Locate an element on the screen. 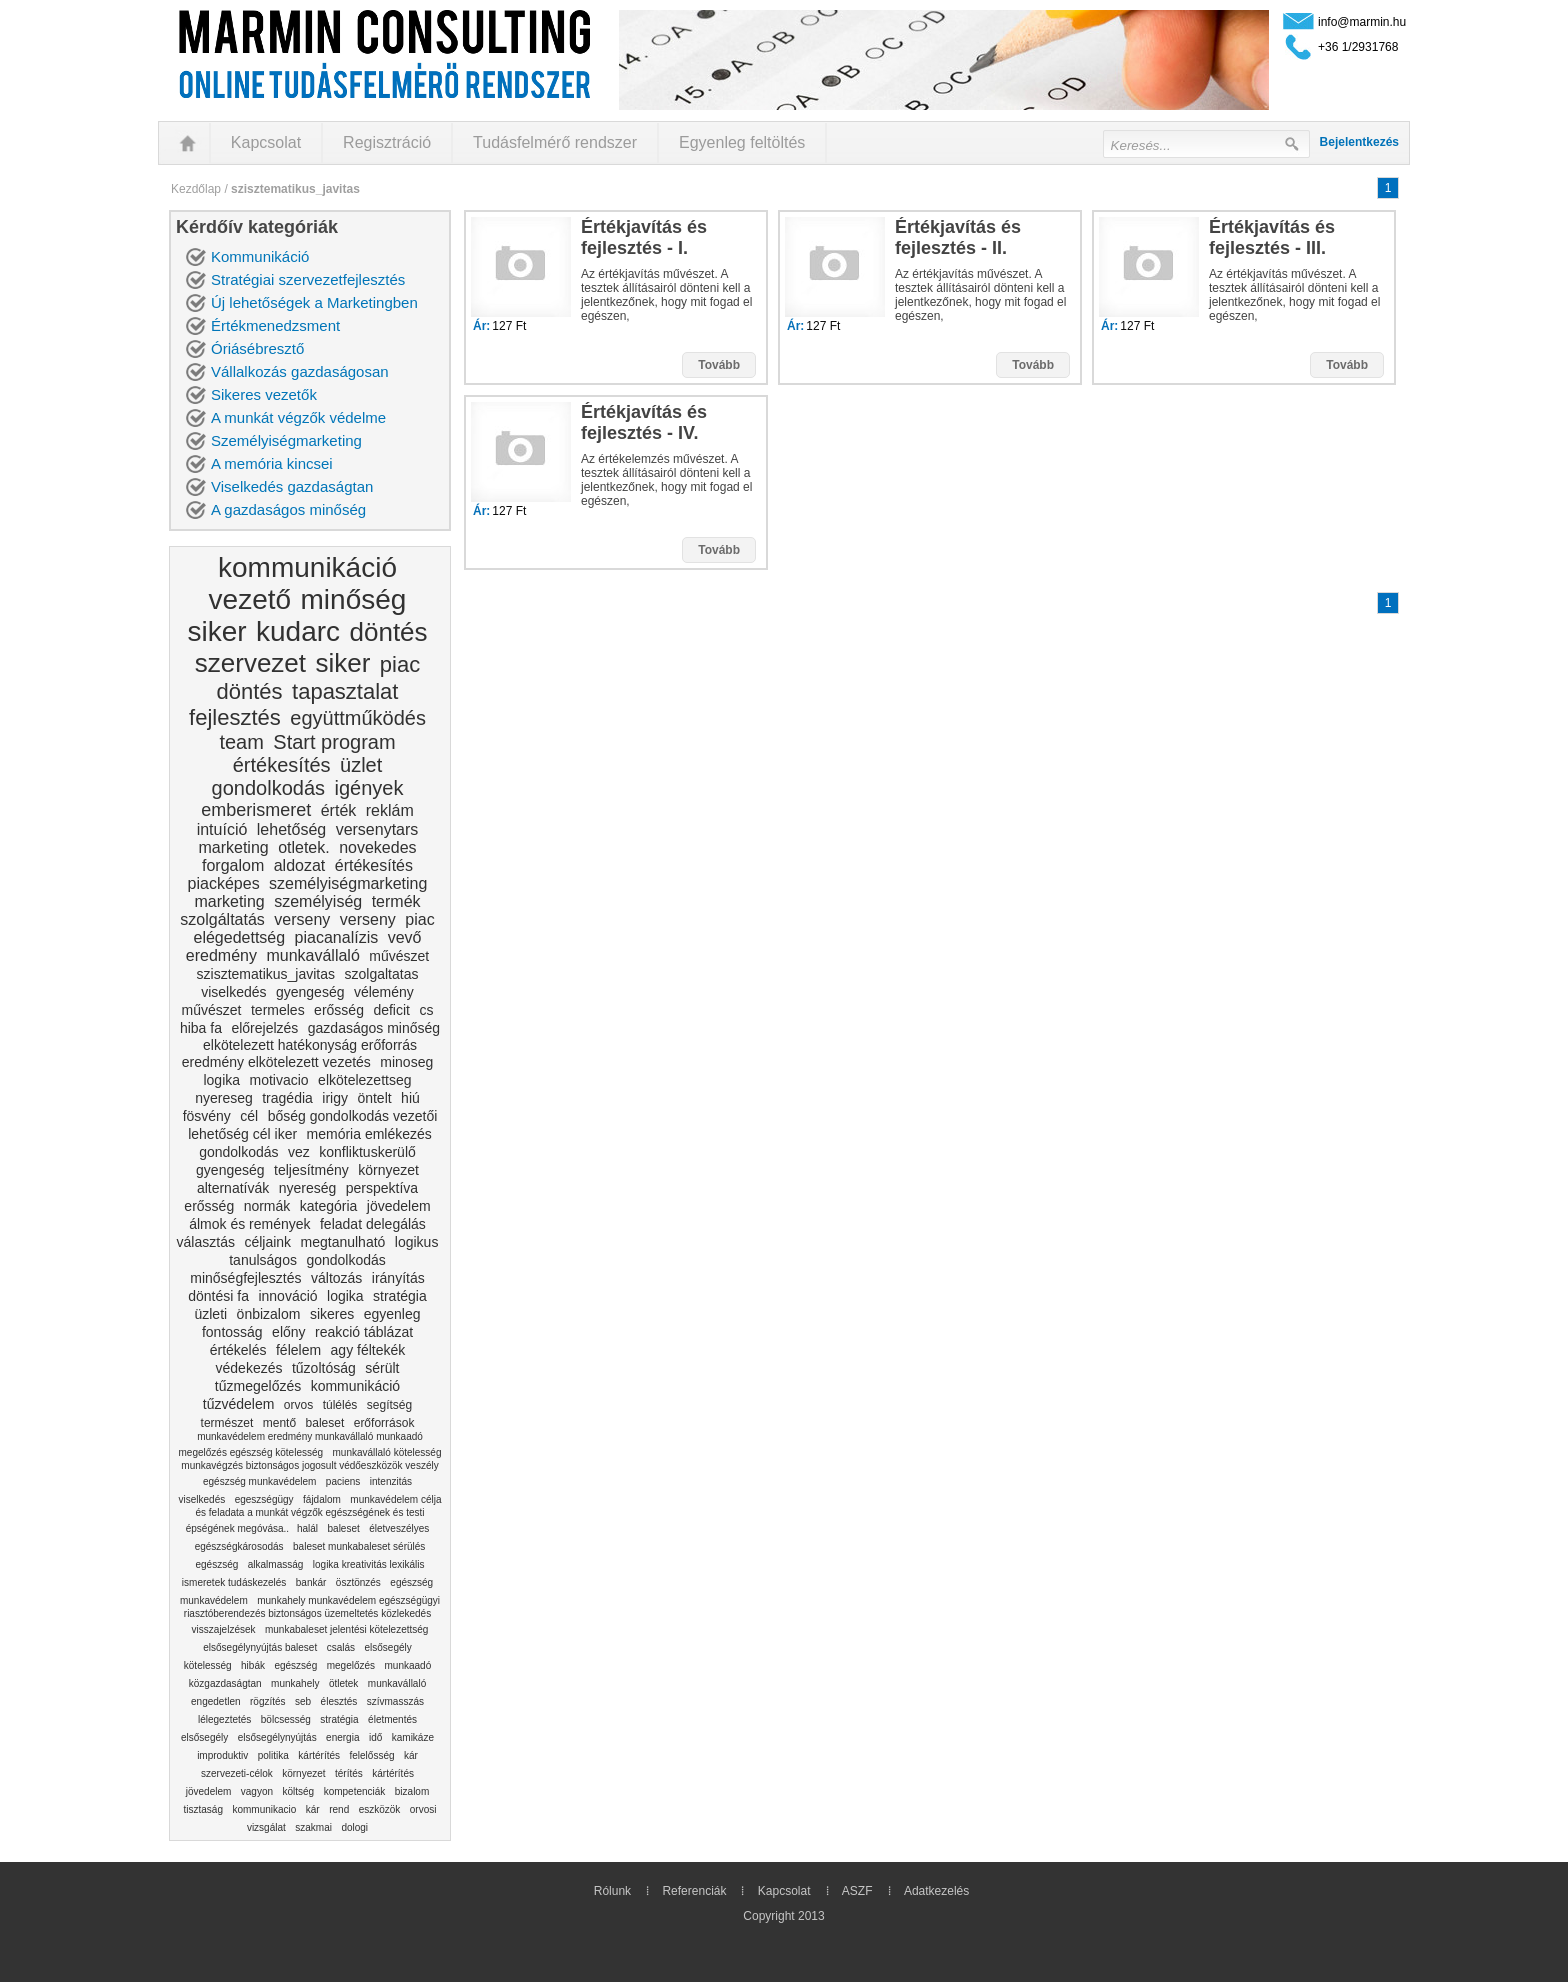 This screenshot has height=1982, width=1568. A memória kincsei is located at coordinates (272, 463).